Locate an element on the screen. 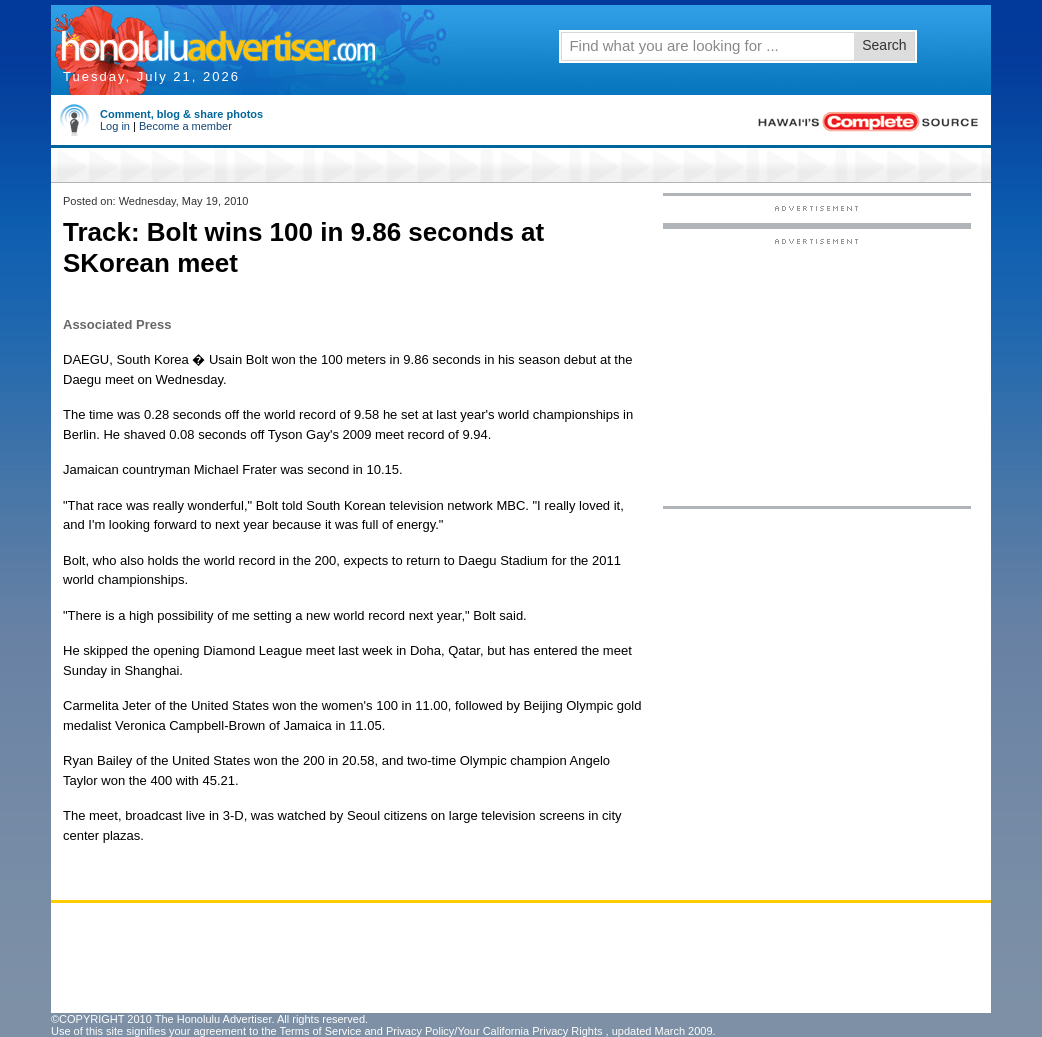  Privacy Policy/Your California Privacy Rights is located at coordinates (494, 1031).